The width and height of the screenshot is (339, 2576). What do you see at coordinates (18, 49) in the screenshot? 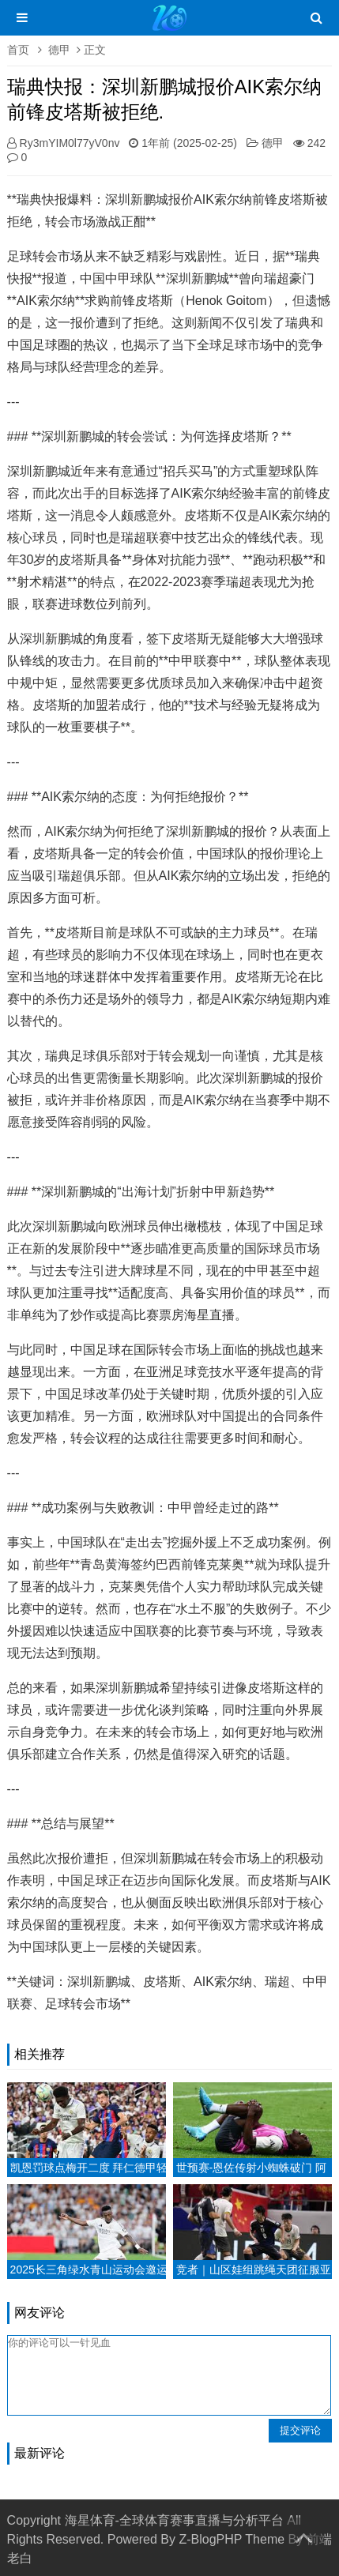
I see `首页` at bounding box center [18, 49].